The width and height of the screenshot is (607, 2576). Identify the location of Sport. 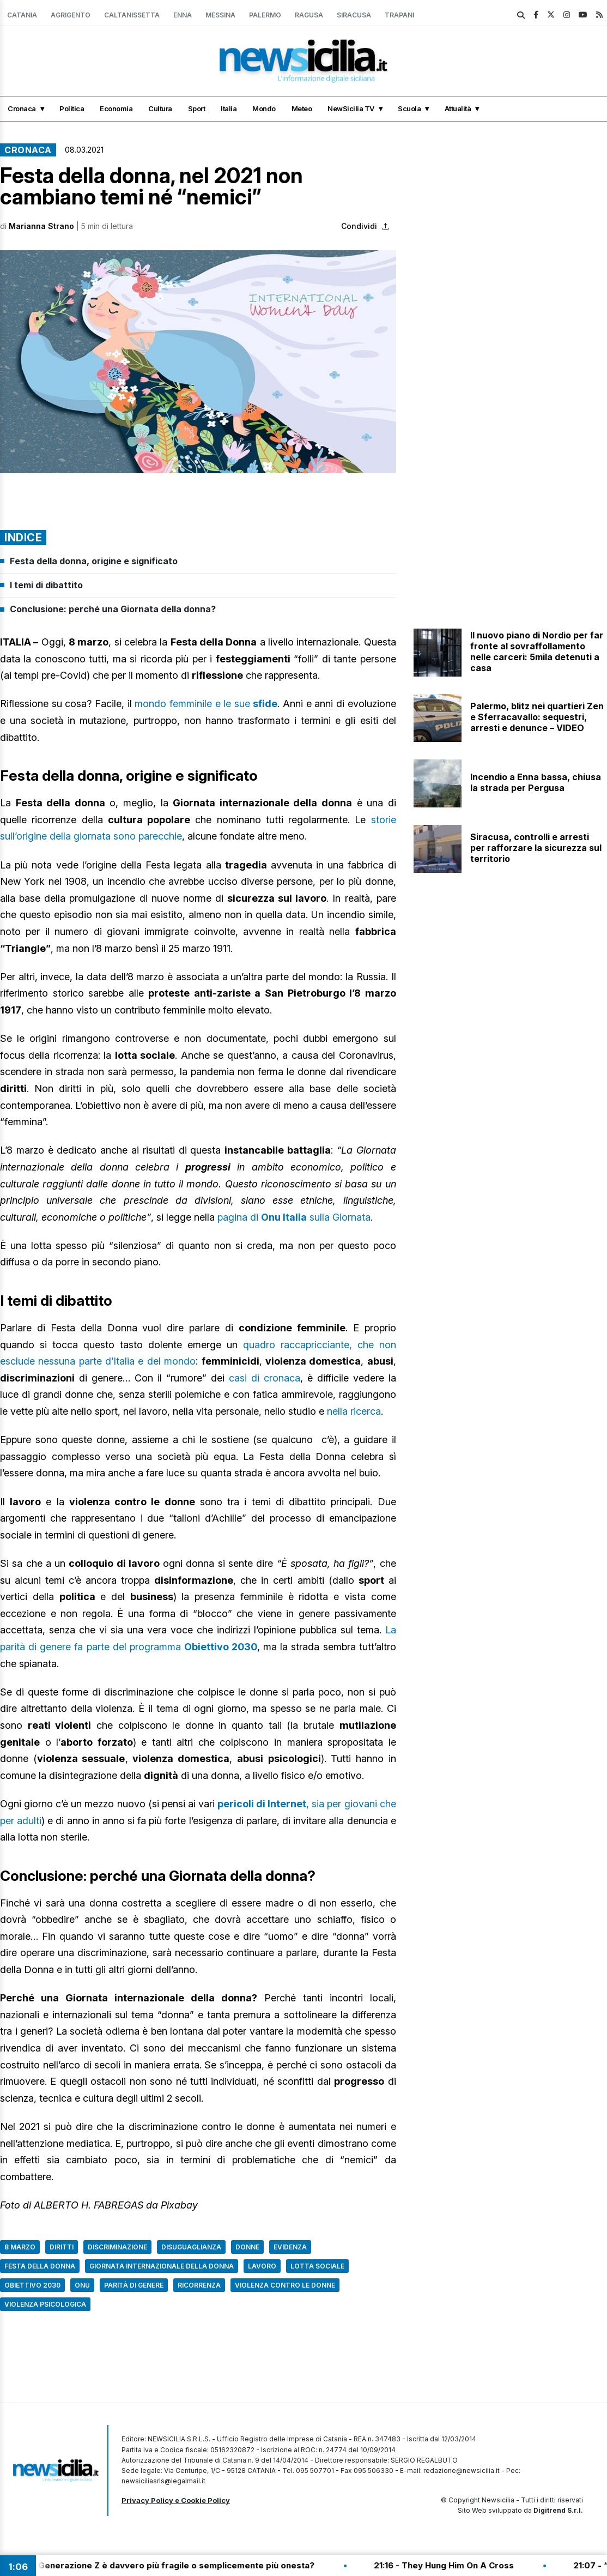
(196, 108).